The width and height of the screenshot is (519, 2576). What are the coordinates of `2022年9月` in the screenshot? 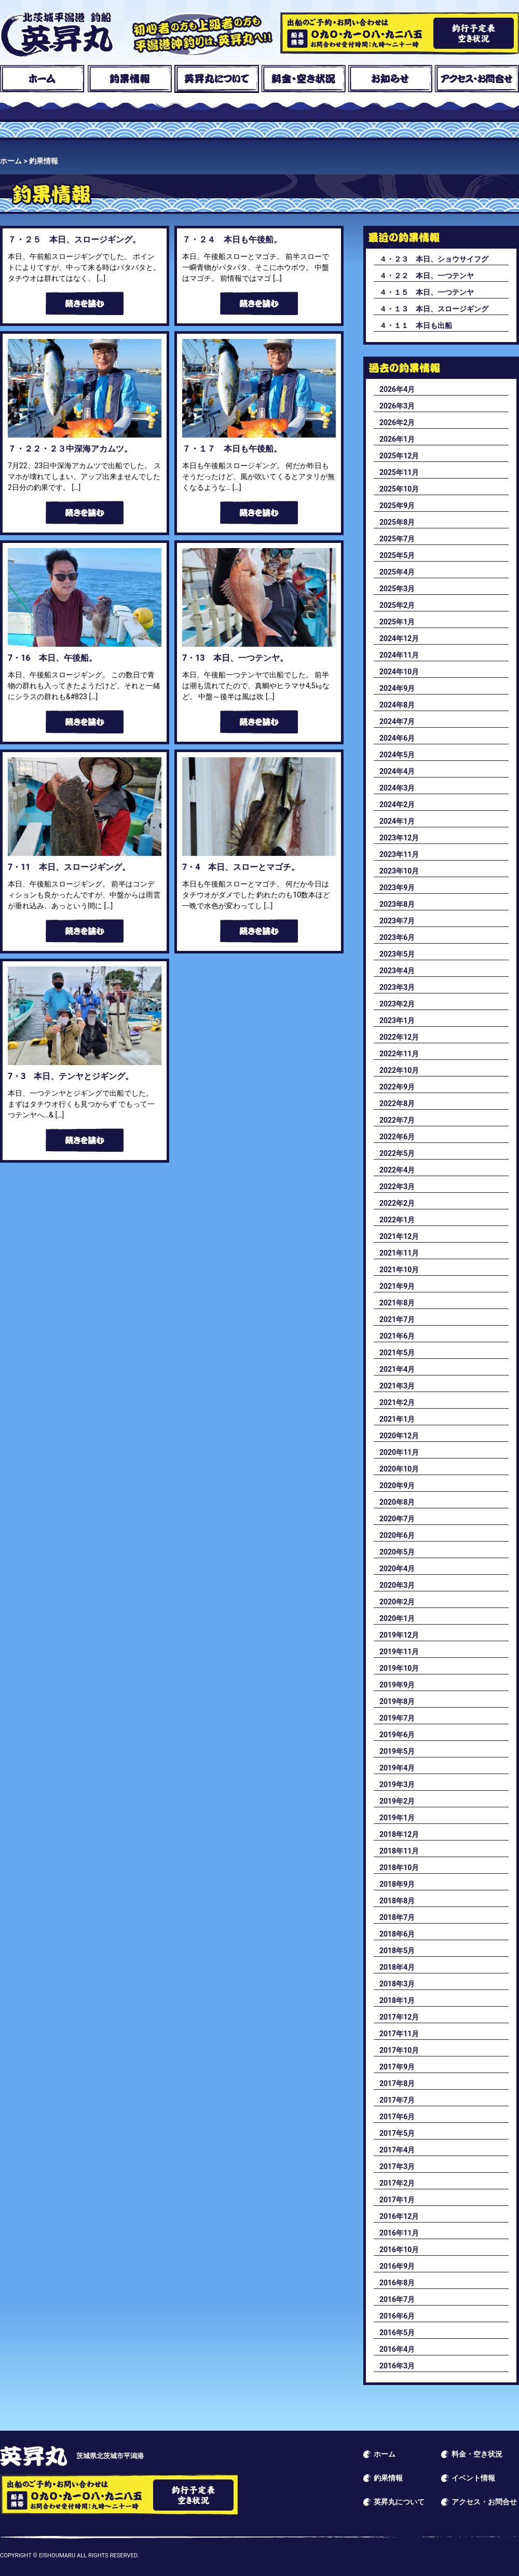 It's located at (397, 1087).